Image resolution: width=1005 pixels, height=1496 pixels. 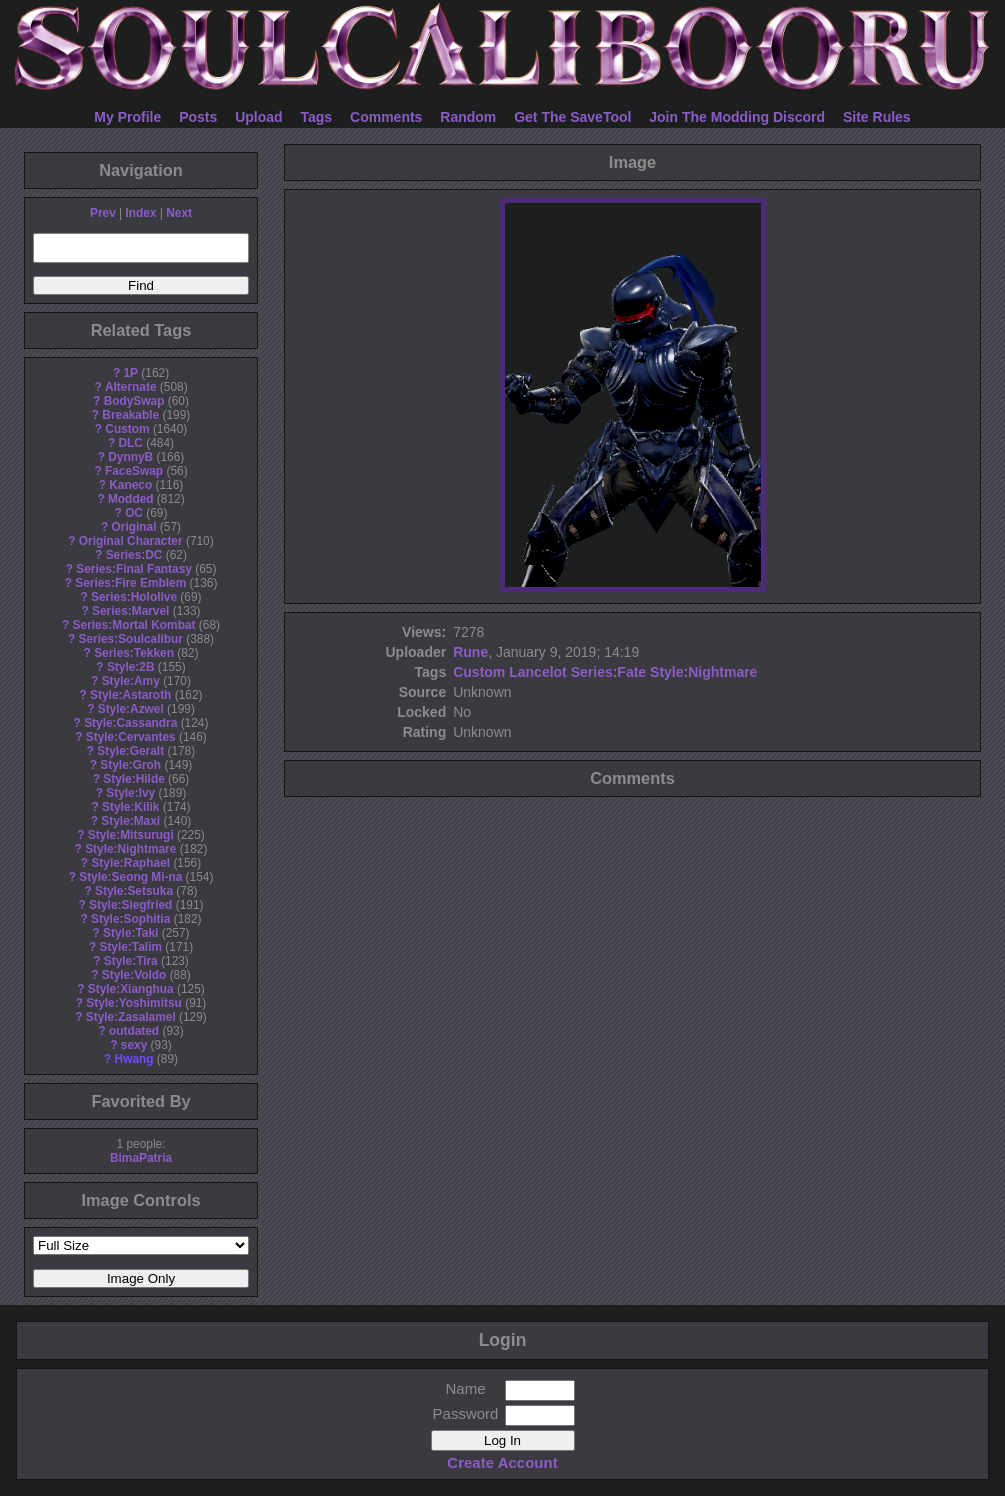 I want to click on Style:Tira, so click(x=131, y=961).